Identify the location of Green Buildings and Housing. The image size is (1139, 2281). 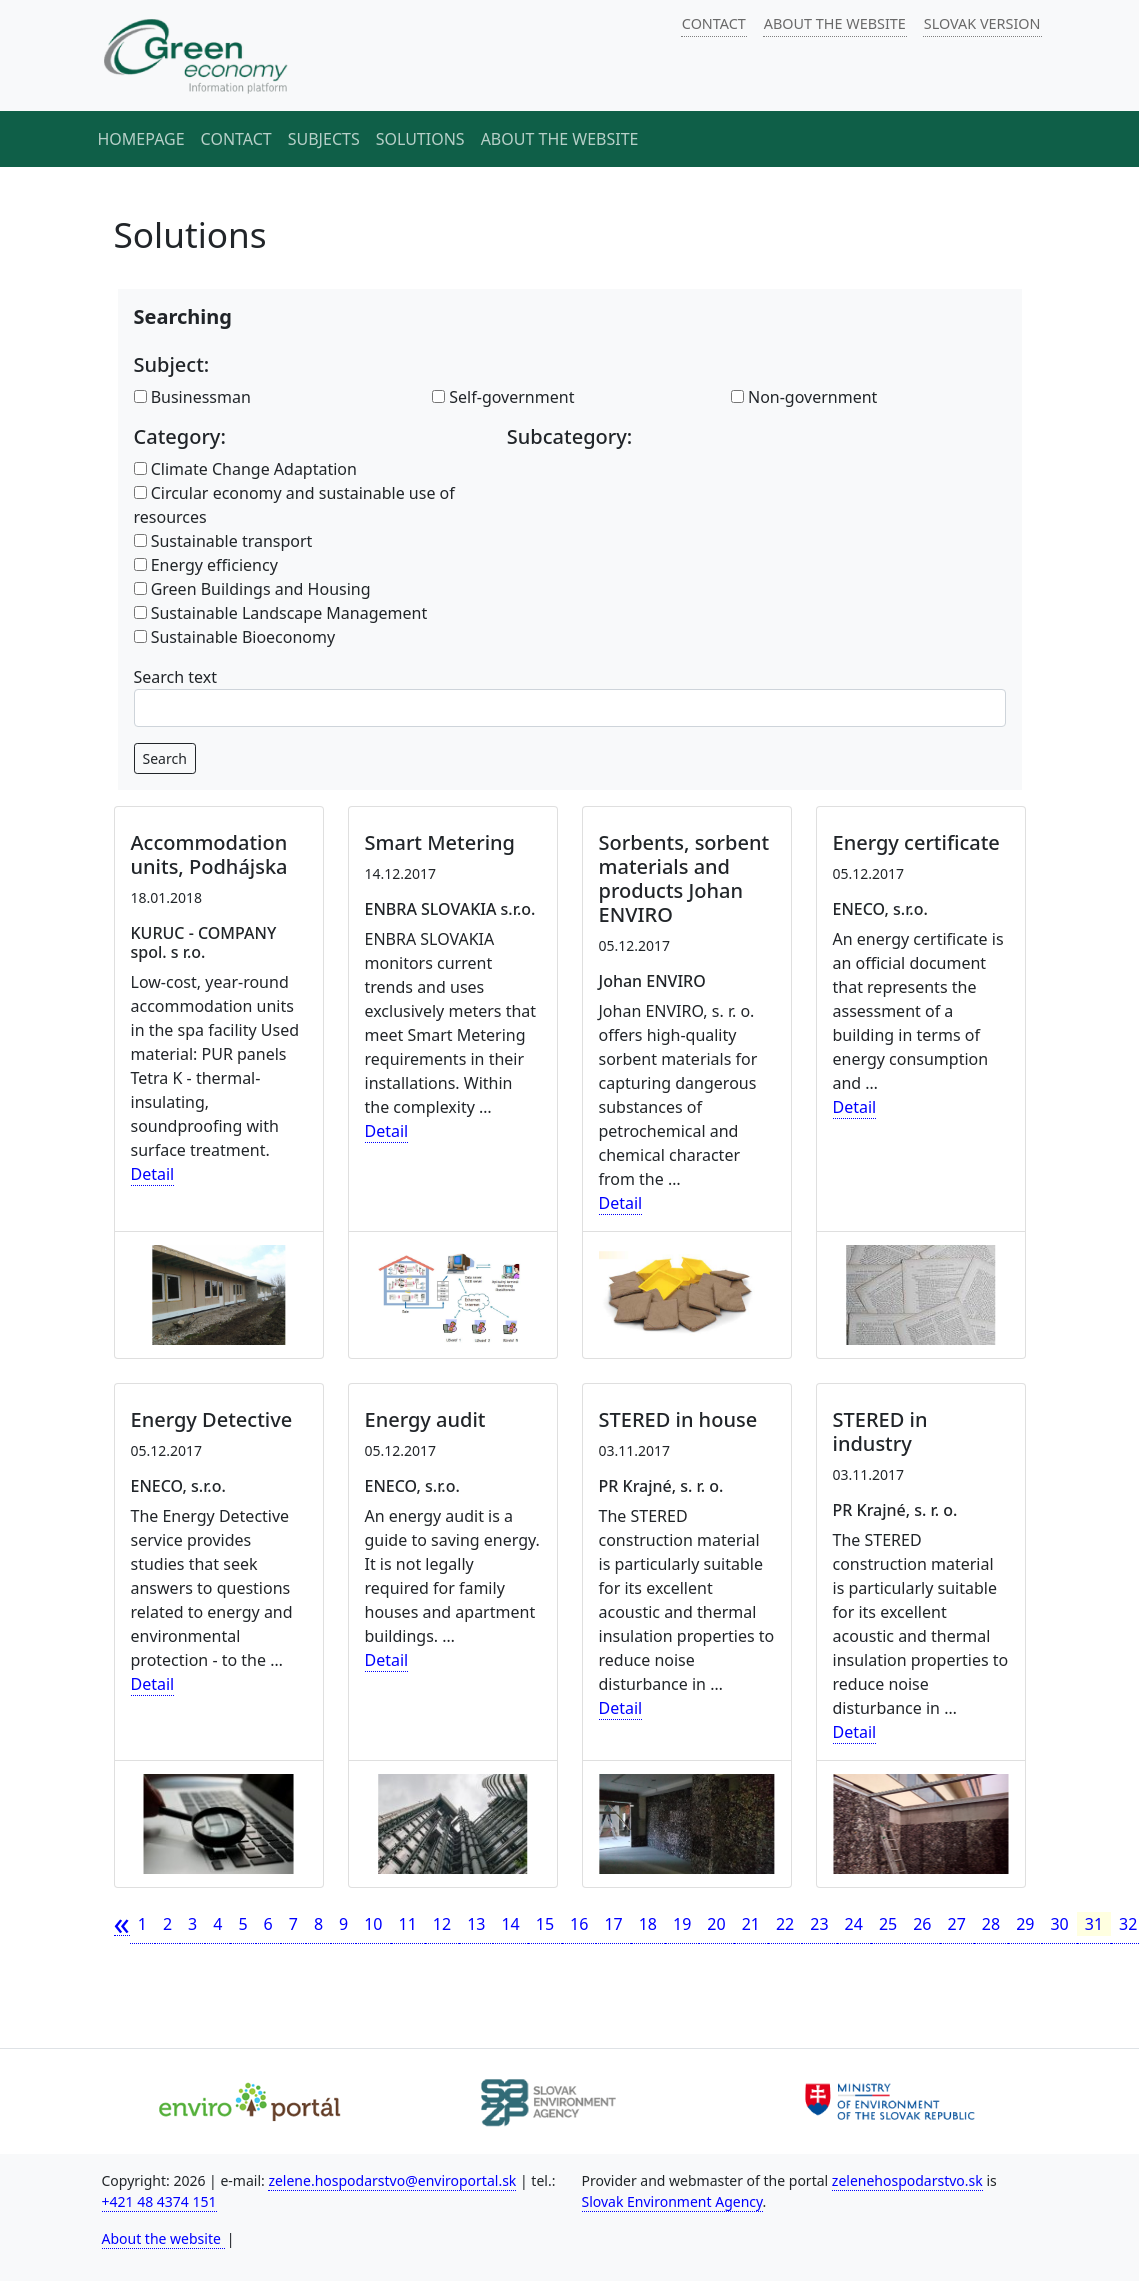
(252, 589).